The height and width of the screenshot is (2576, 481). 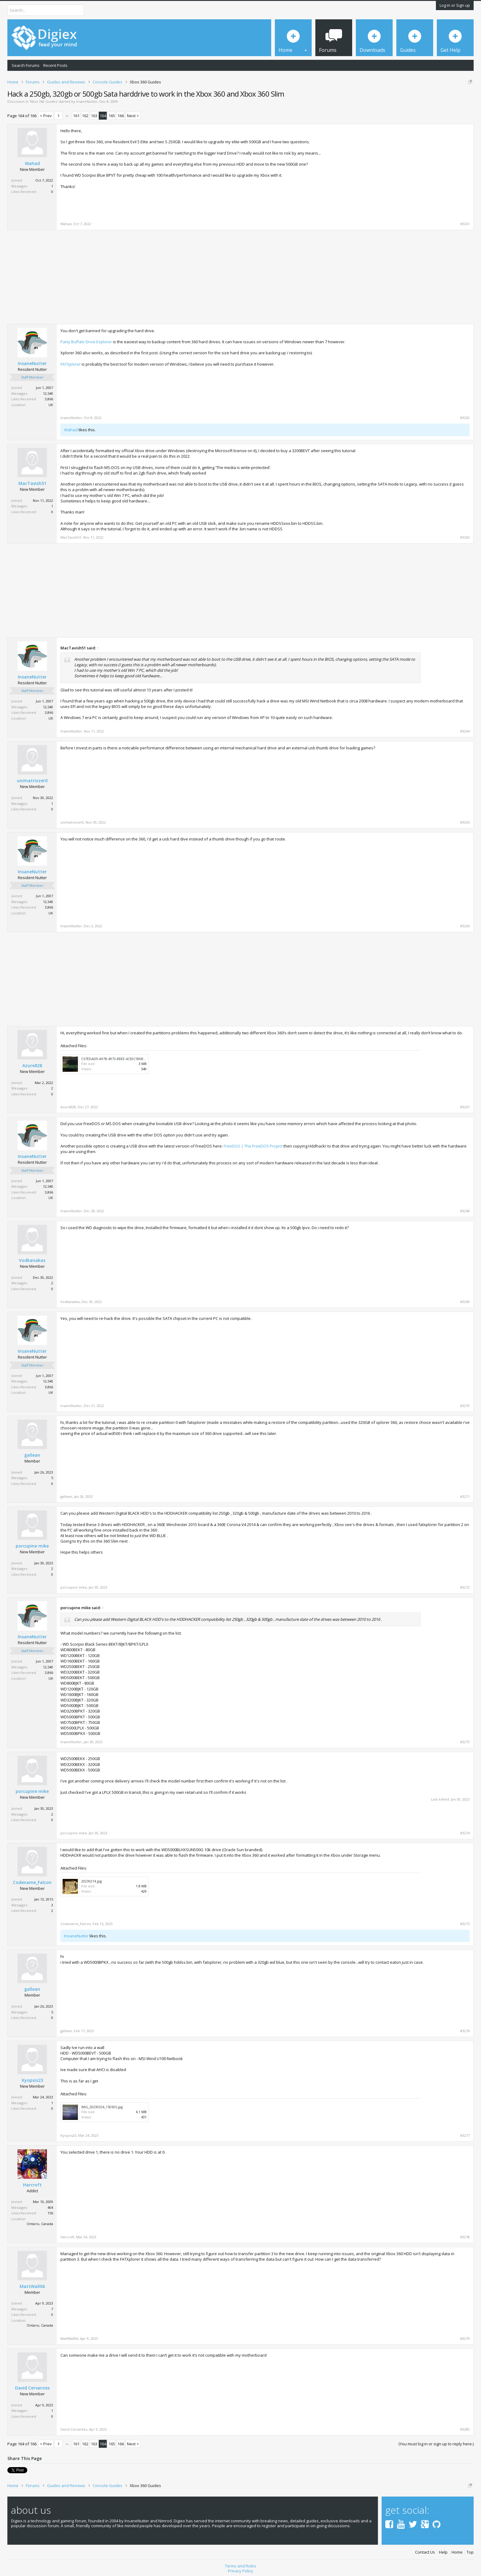 I want to click on (You must log in or sign up to reply here.), so click(x=436, y=2444).